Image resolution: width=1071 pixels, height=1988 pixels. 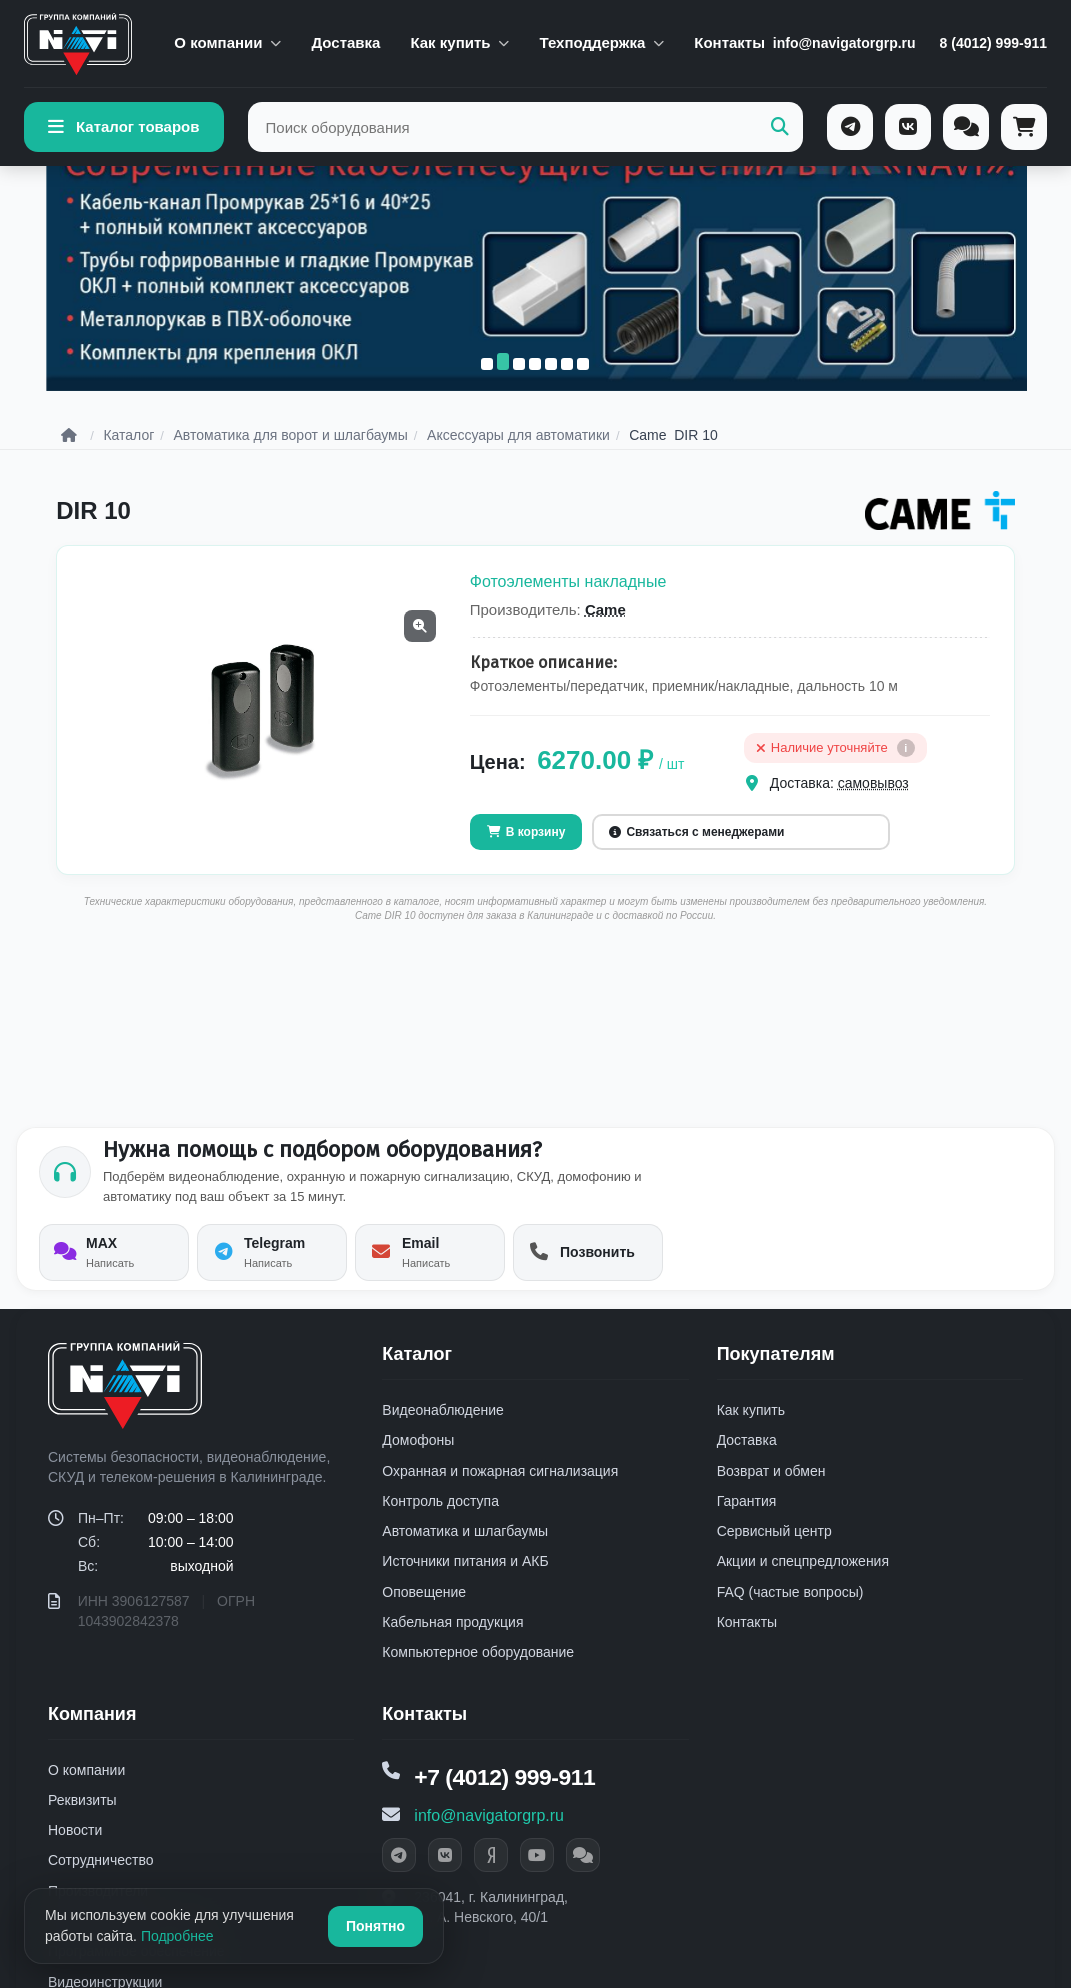 I want to click on Понятно, so click(x=375, y=1926).